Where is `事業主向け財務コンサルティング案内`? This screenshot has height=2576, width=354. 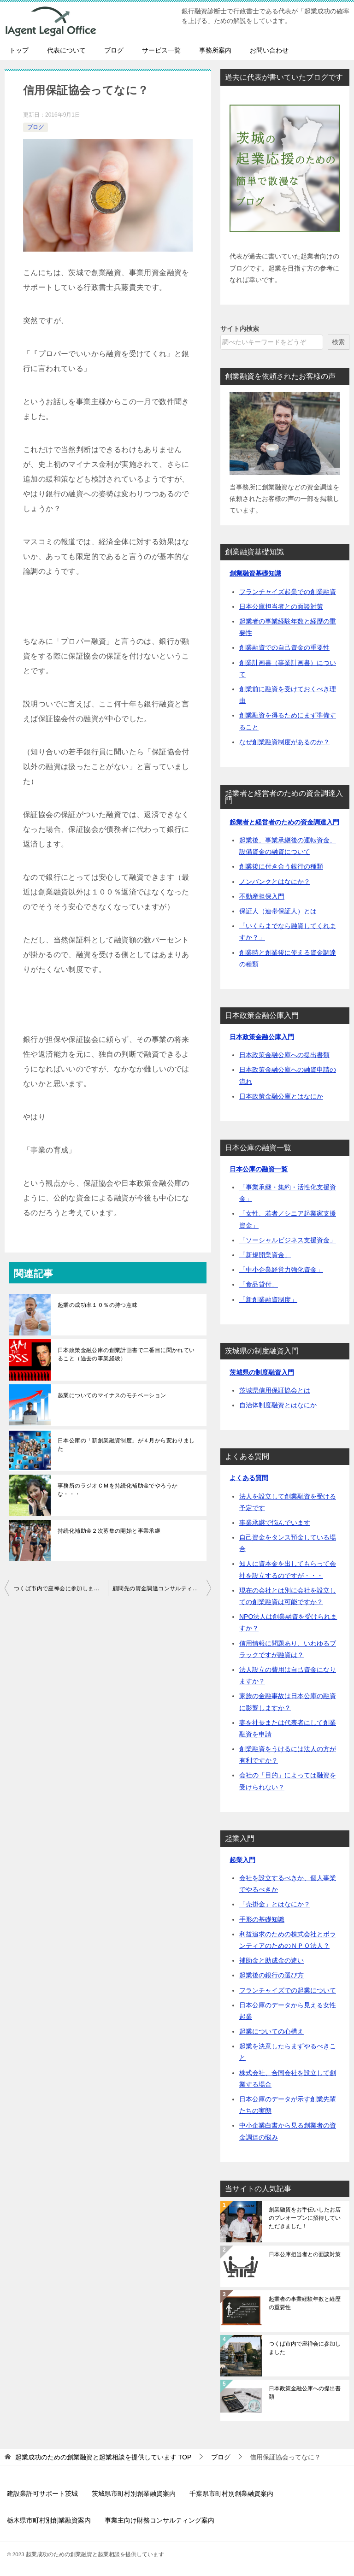 事業主向け財務コンサルティング案内 is located at coordinates (159, 2520).